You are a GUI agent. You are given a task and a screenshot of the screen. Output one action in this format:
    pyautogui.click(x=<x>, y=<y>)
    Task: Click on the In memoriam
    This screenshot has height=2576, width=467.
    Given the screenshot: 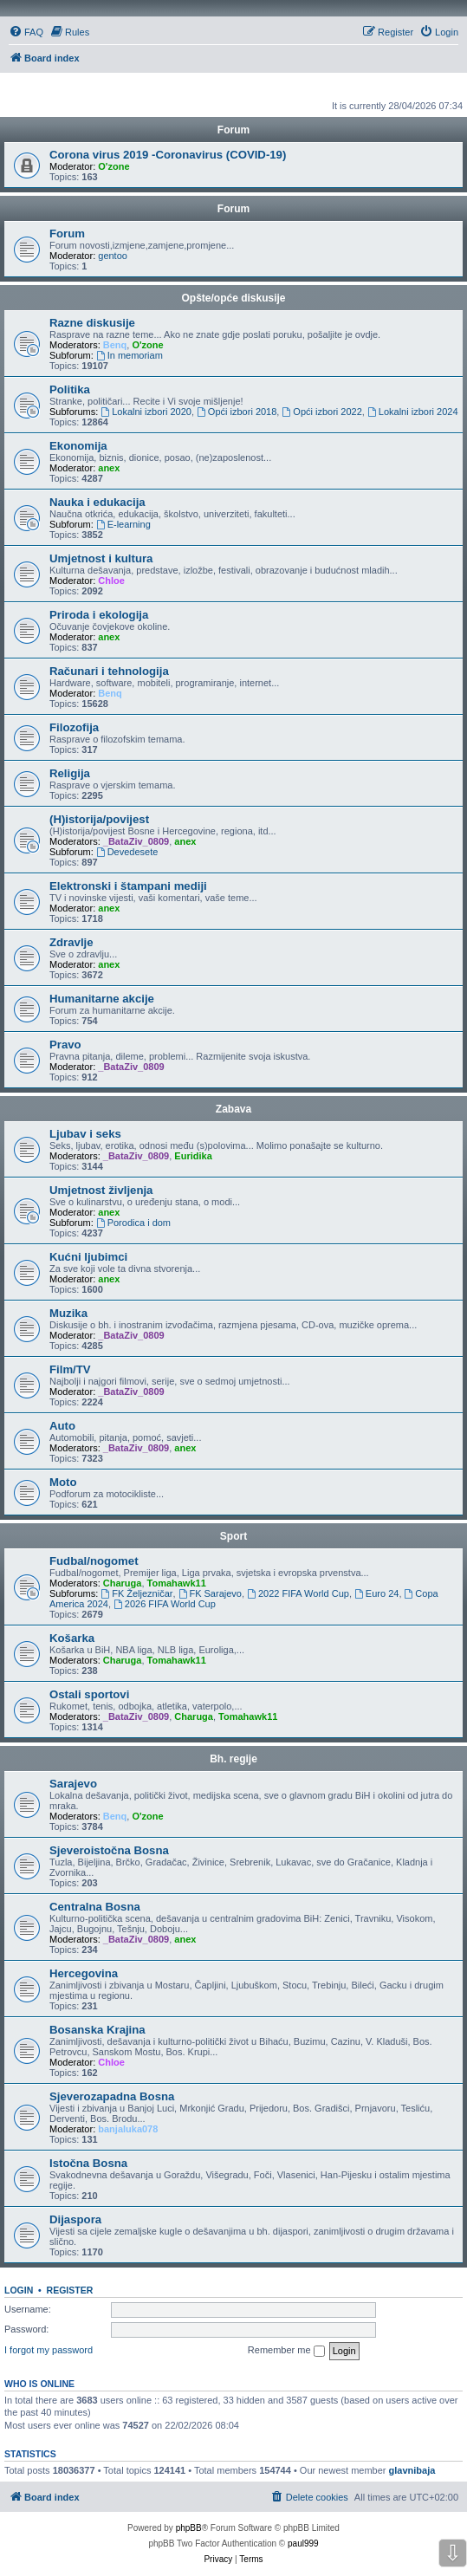 What is the action you would take?
    pyautogui.click(x=129, y=355)
    